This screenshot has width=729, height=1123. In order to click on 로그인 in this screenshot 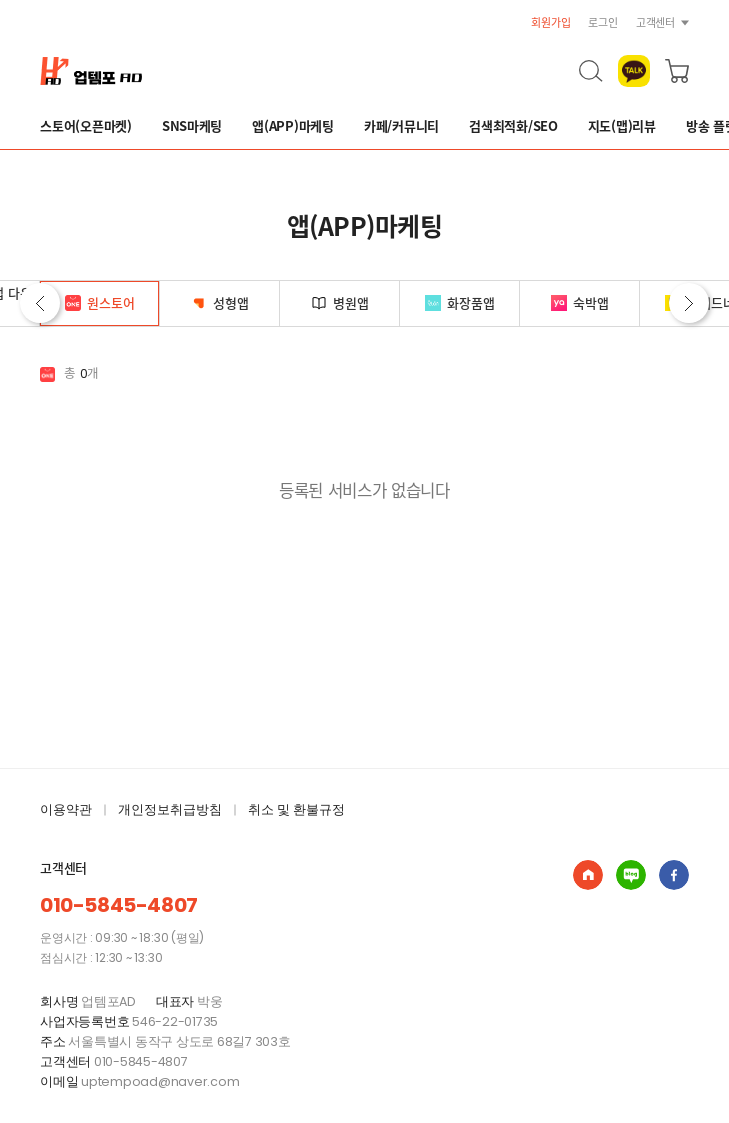, I will do `click(602, 22)`.